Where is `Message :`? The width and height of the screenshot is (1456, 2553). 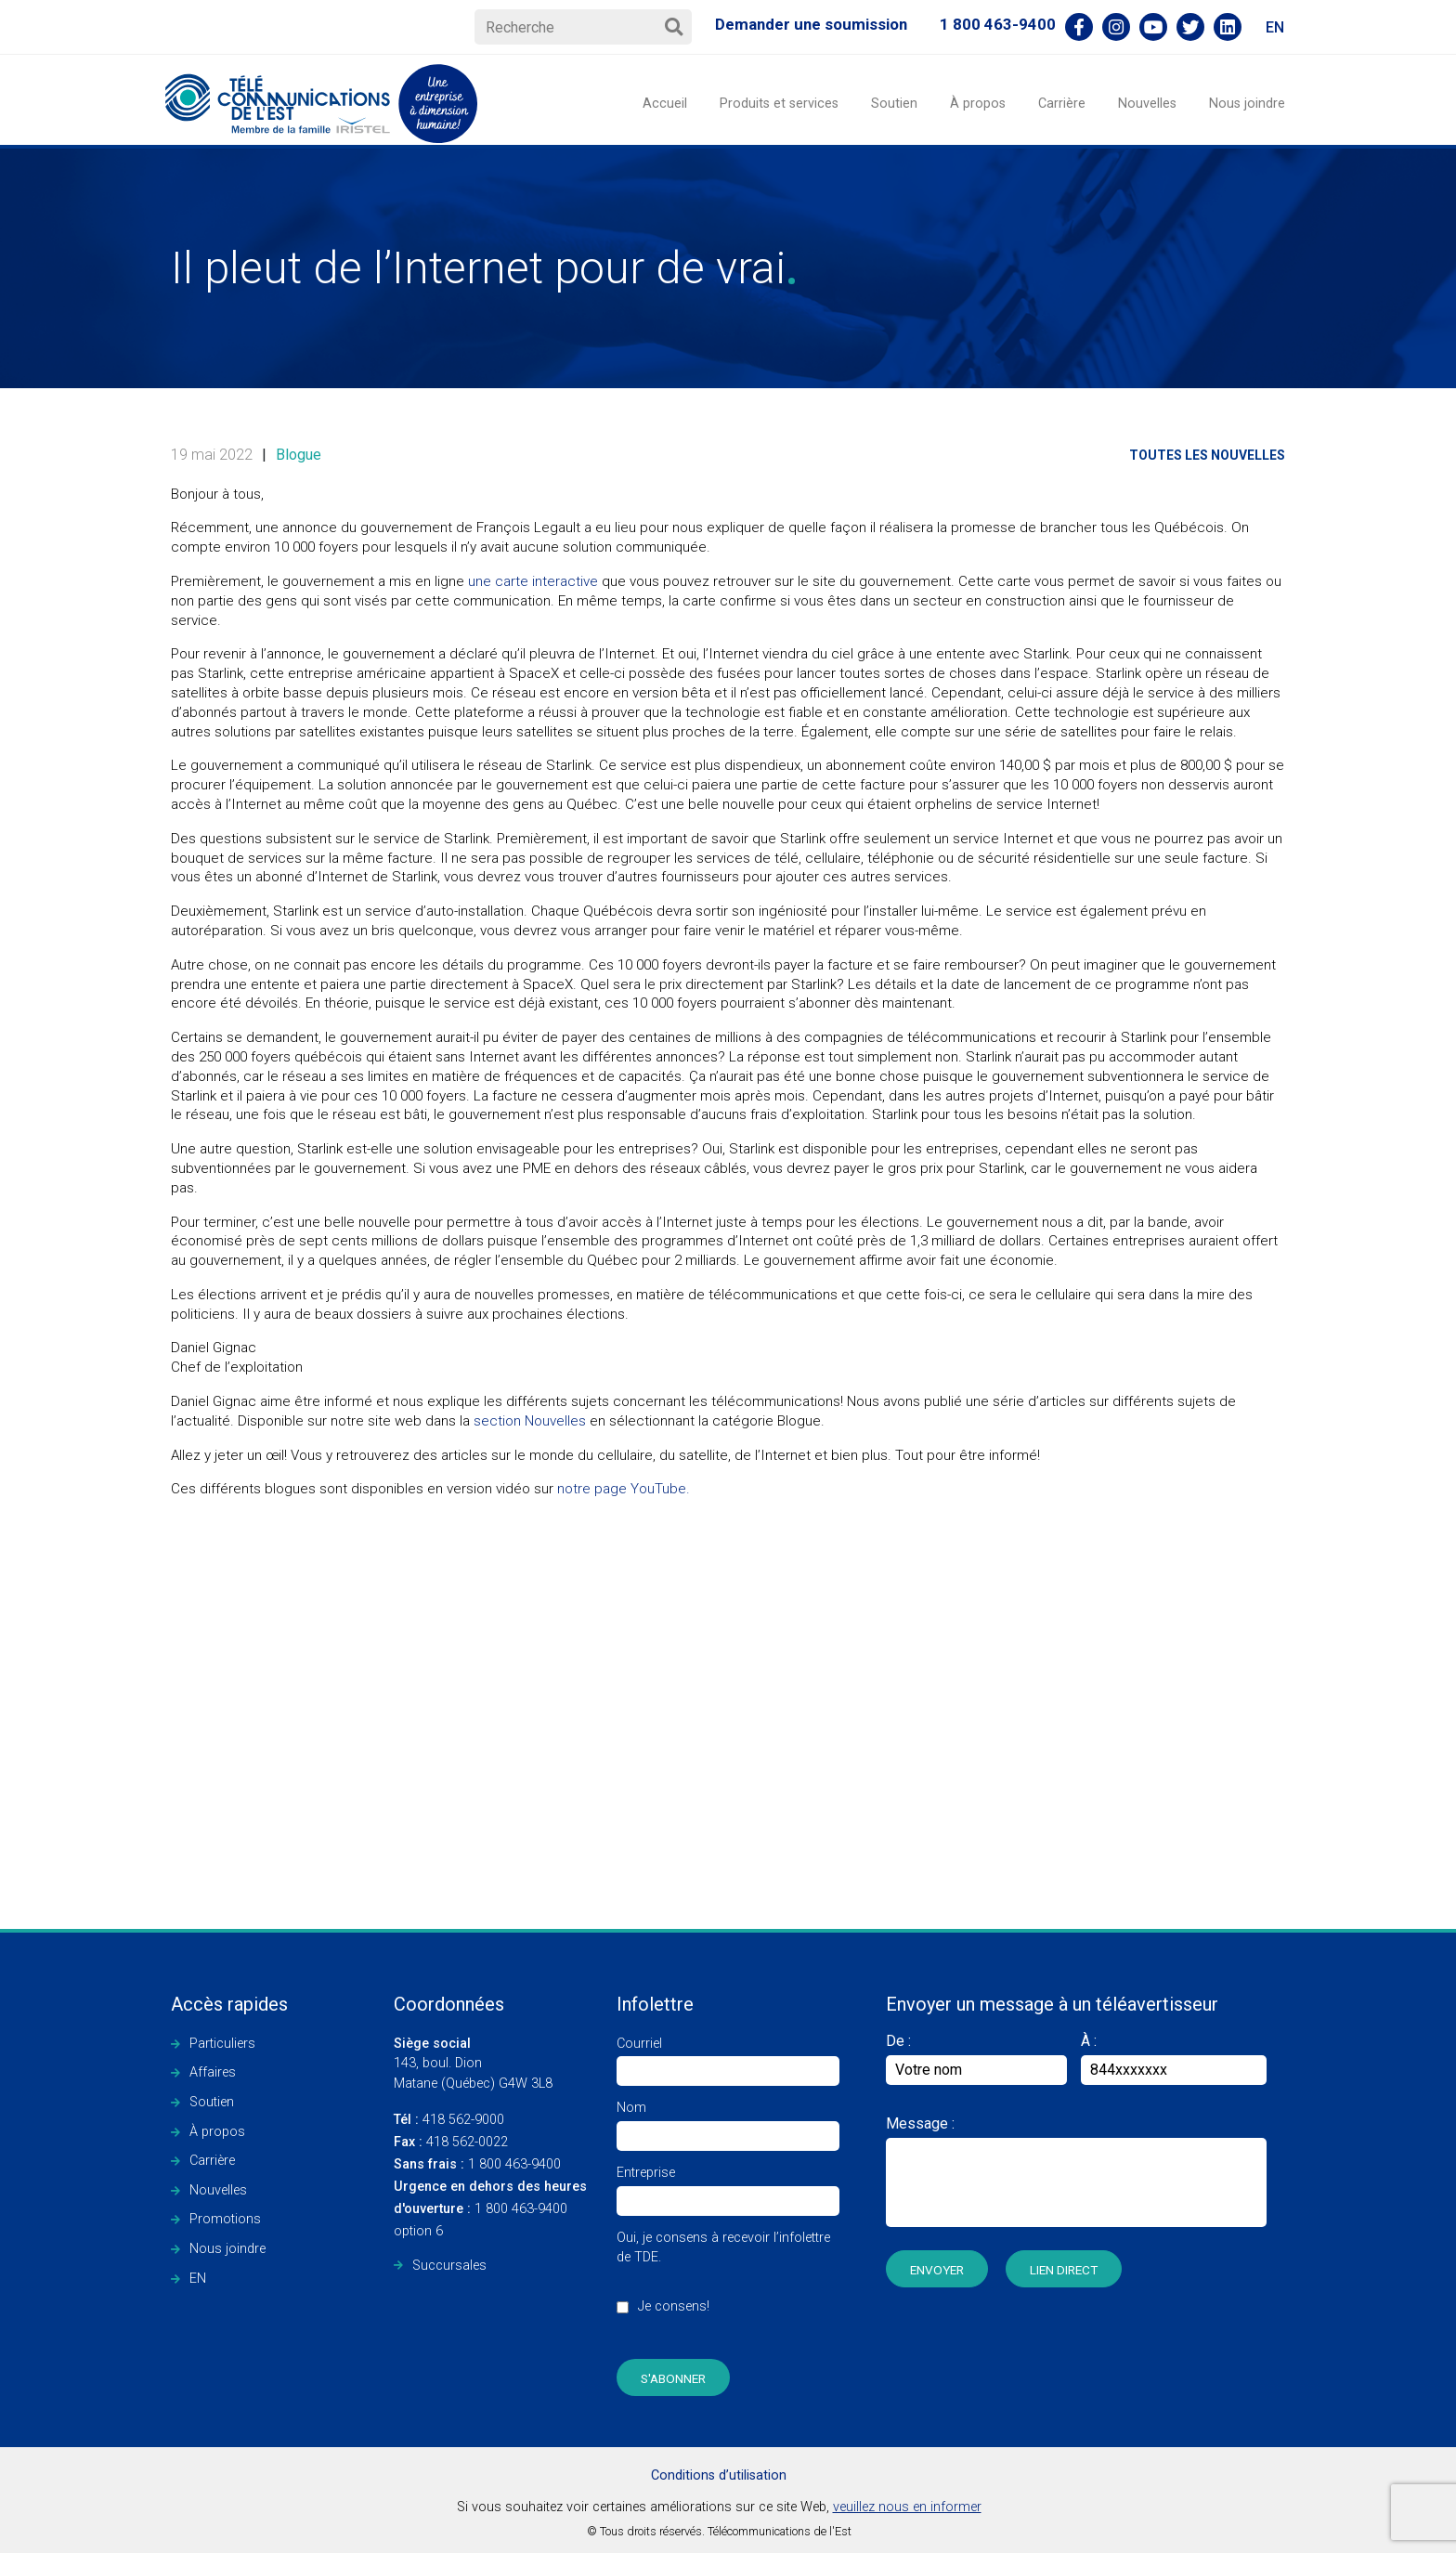 Message : is located at coordinates (920, 2123).